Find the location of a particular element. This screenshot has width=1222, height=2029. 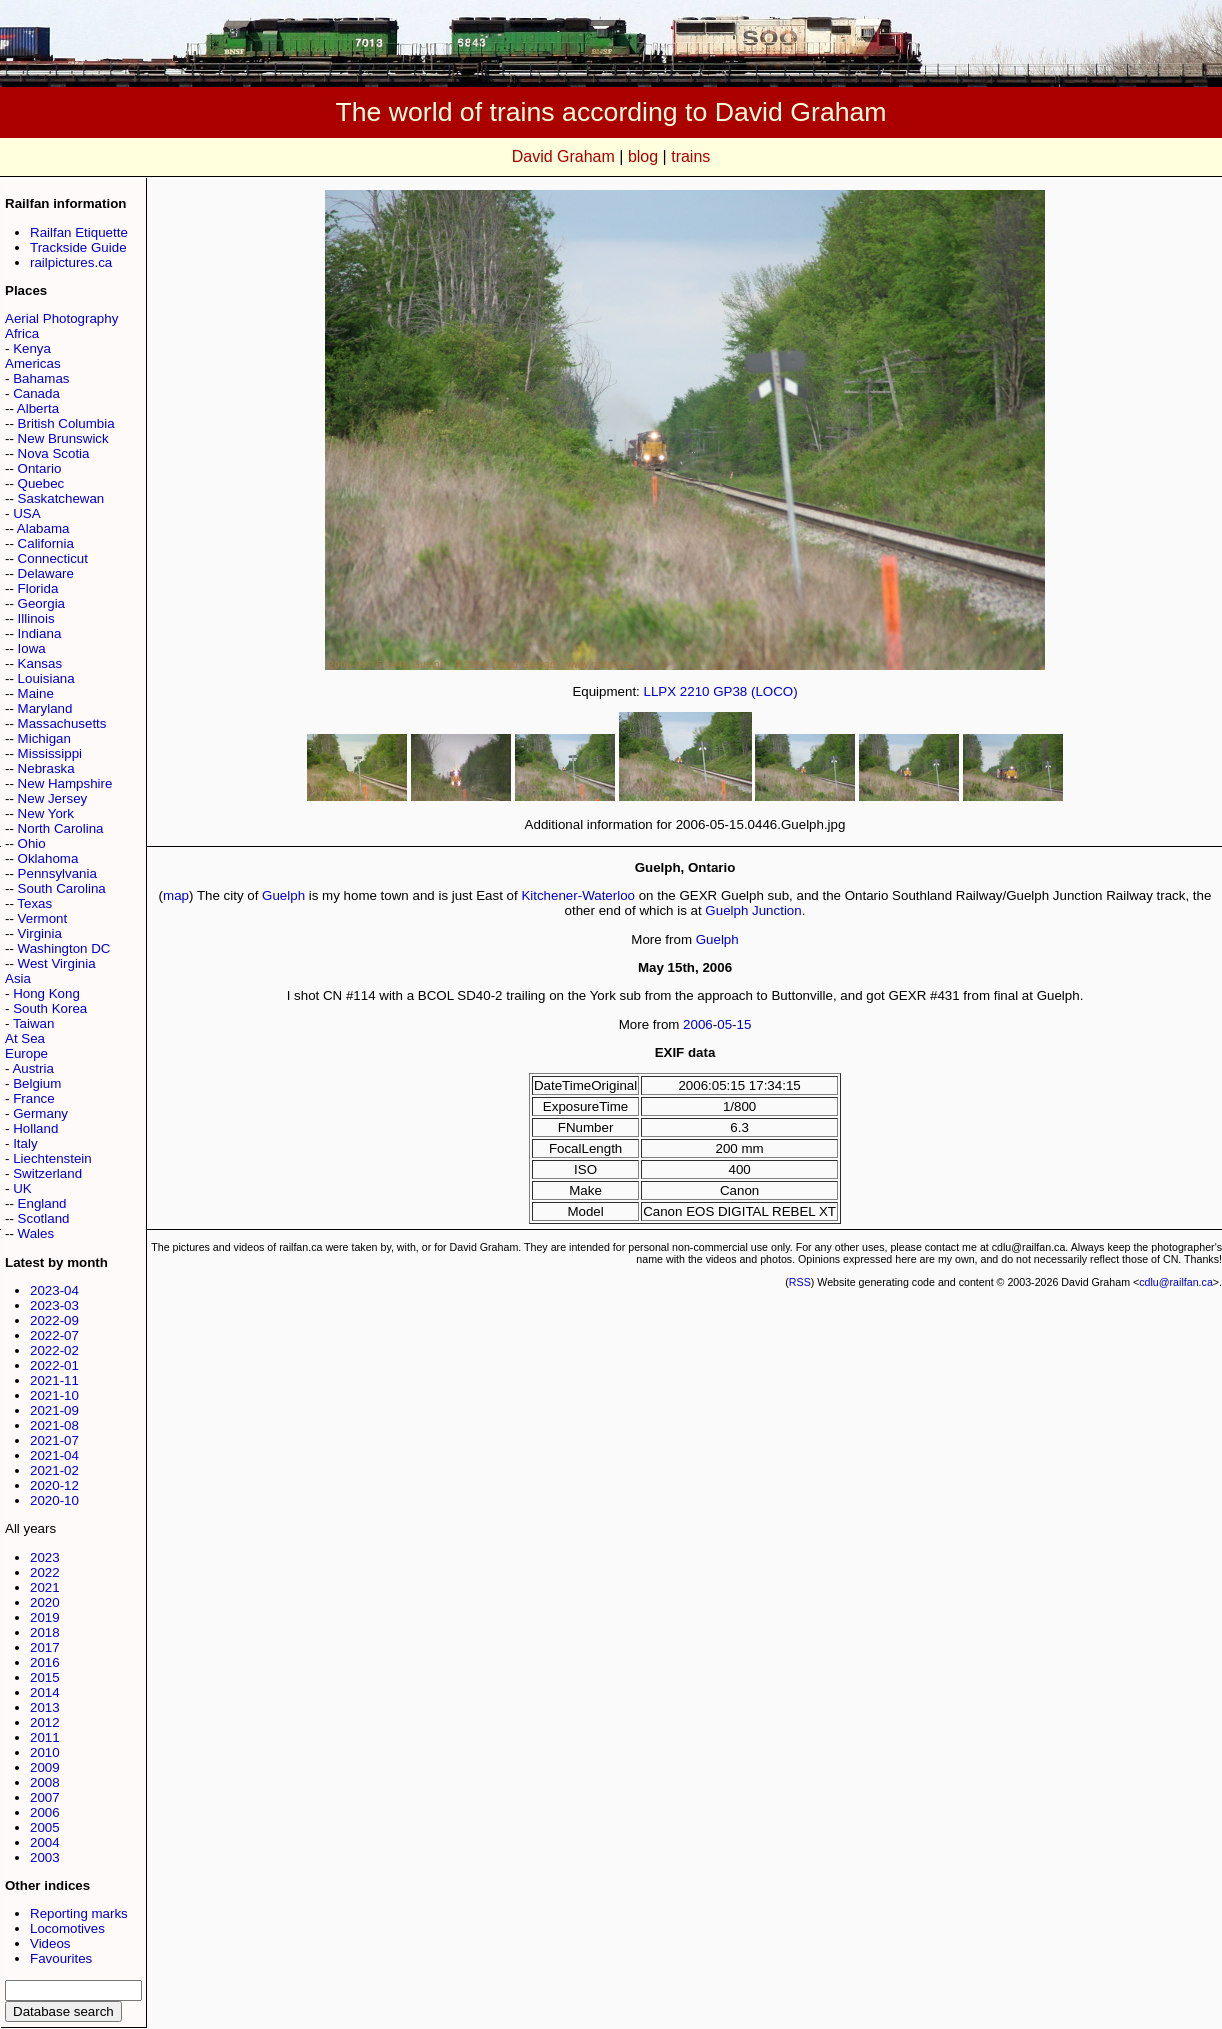

South Korea is located at coordinates (50, 1008).